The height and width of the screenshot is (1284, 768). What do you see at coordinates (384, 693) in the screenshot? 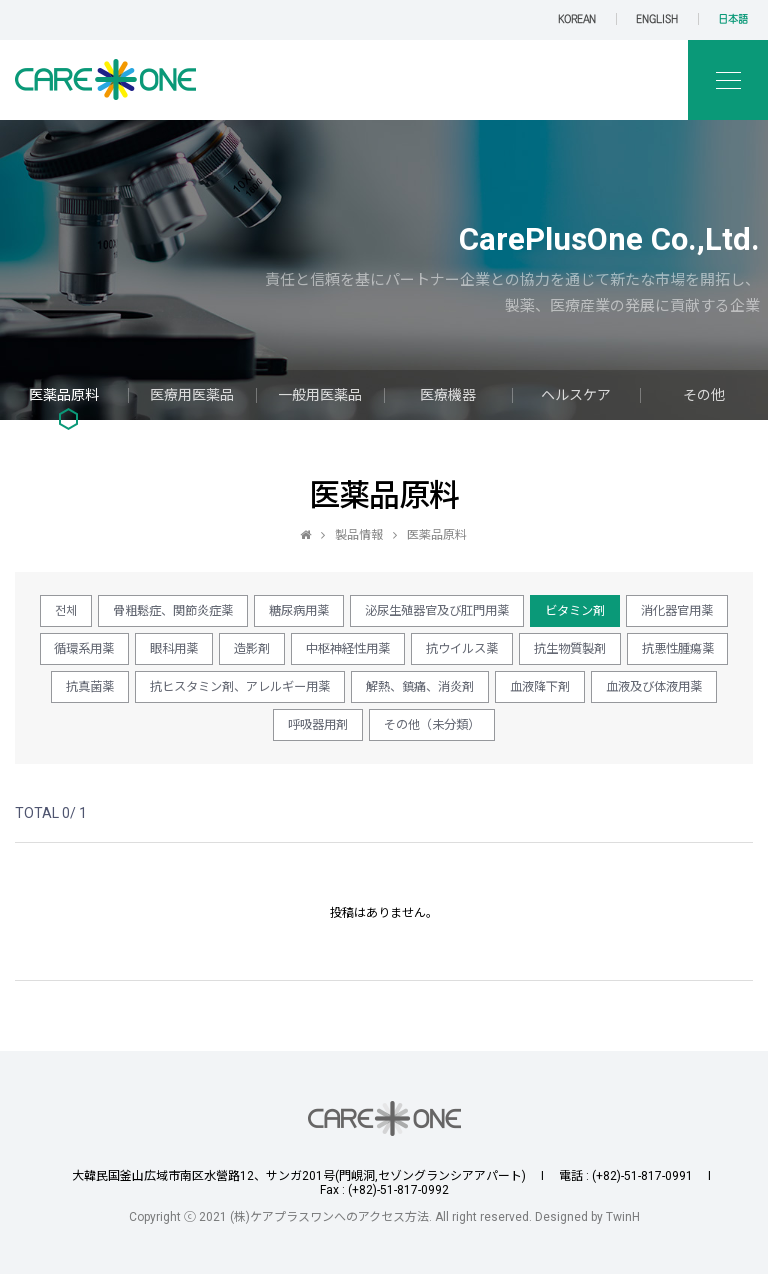
I see `抗真菌薬` at bounding box center [384, 693].